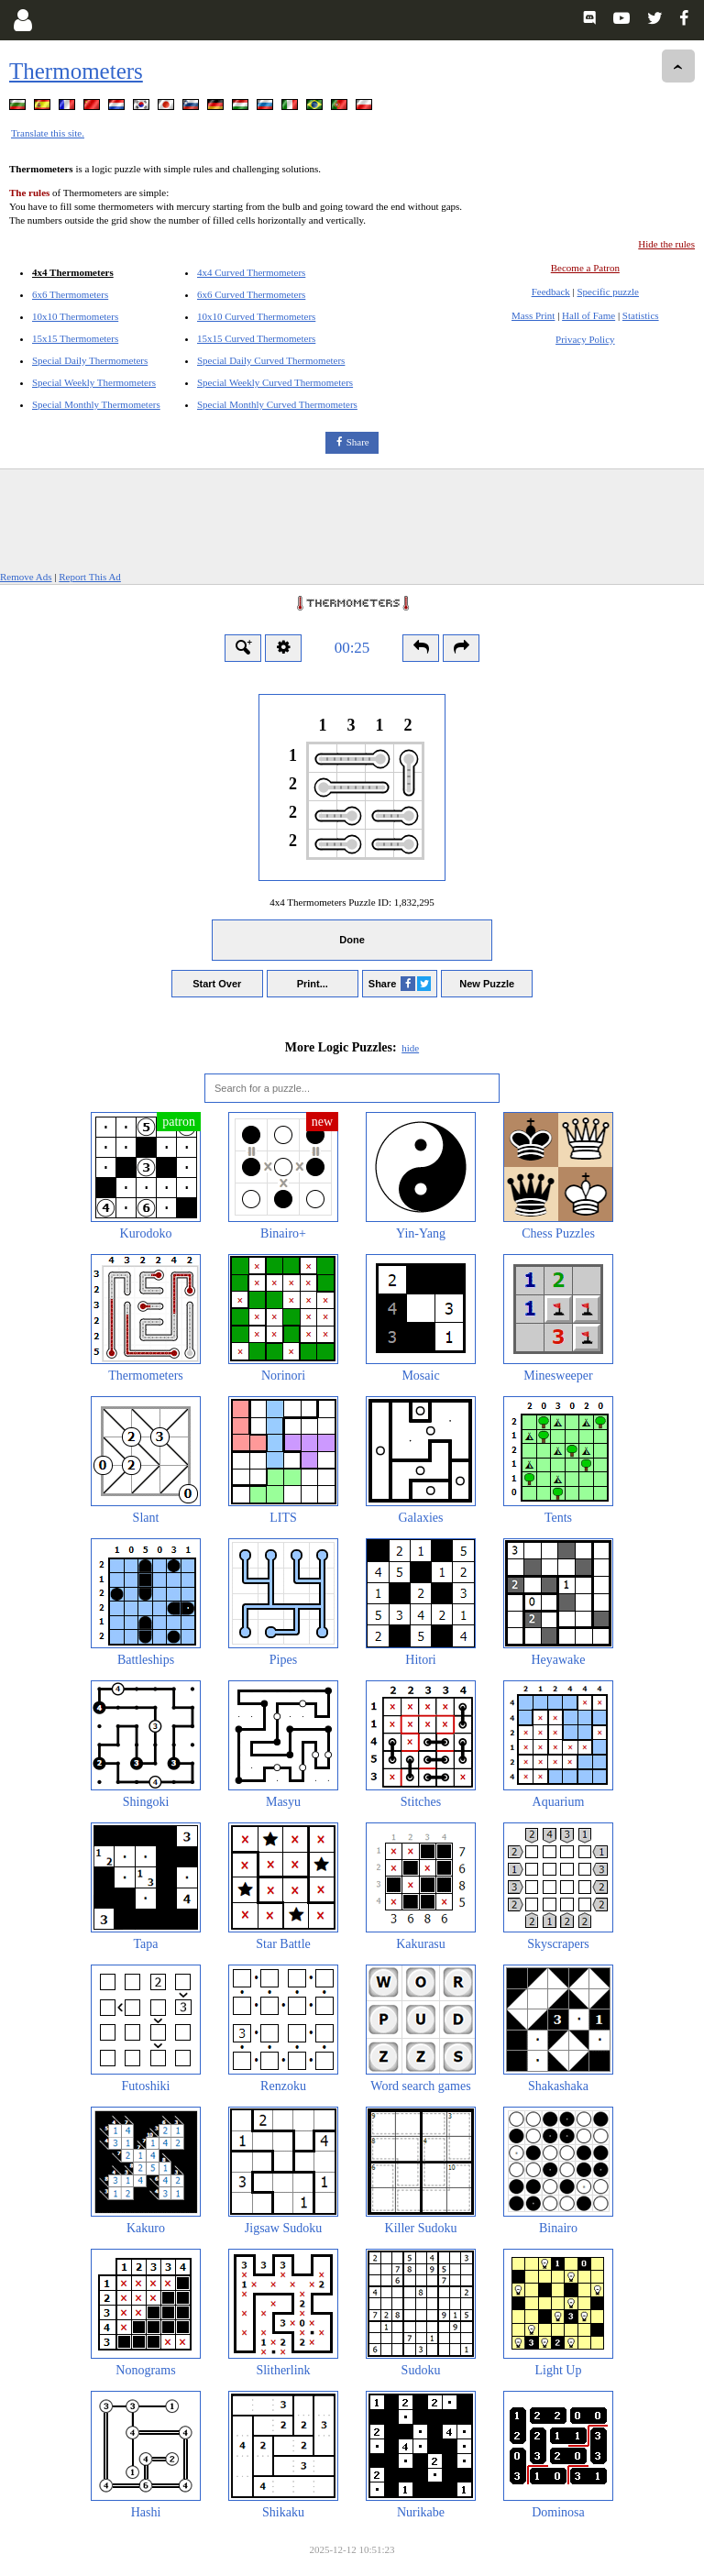 The image size is (704, 2576). I want to click on Hall of Fame, so click(588, 315).